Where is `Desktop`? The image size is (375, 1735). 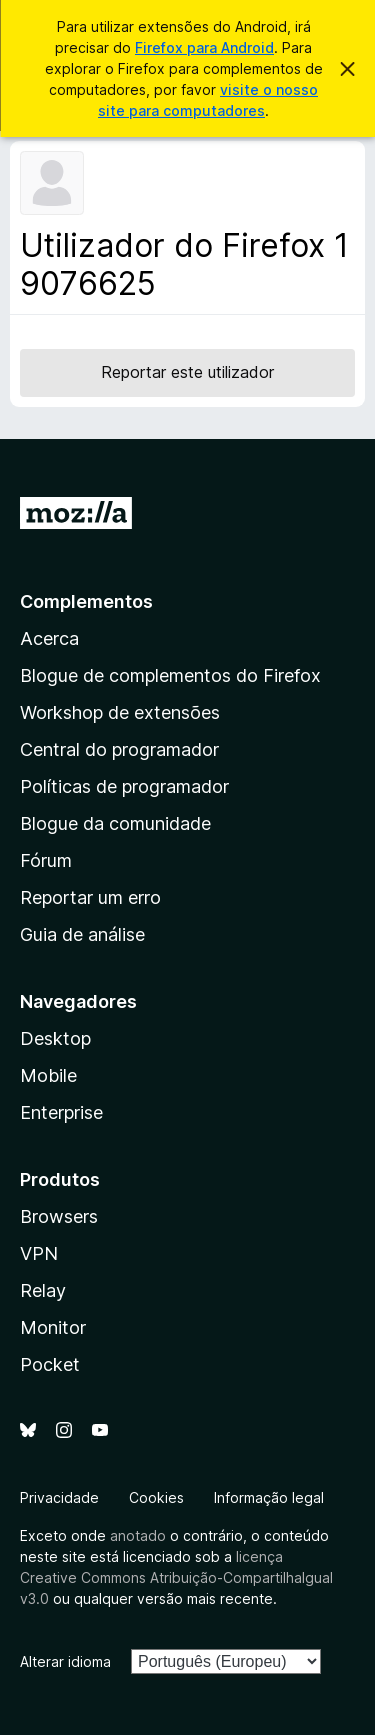
Desktop is located at coordinates (55, 1038).